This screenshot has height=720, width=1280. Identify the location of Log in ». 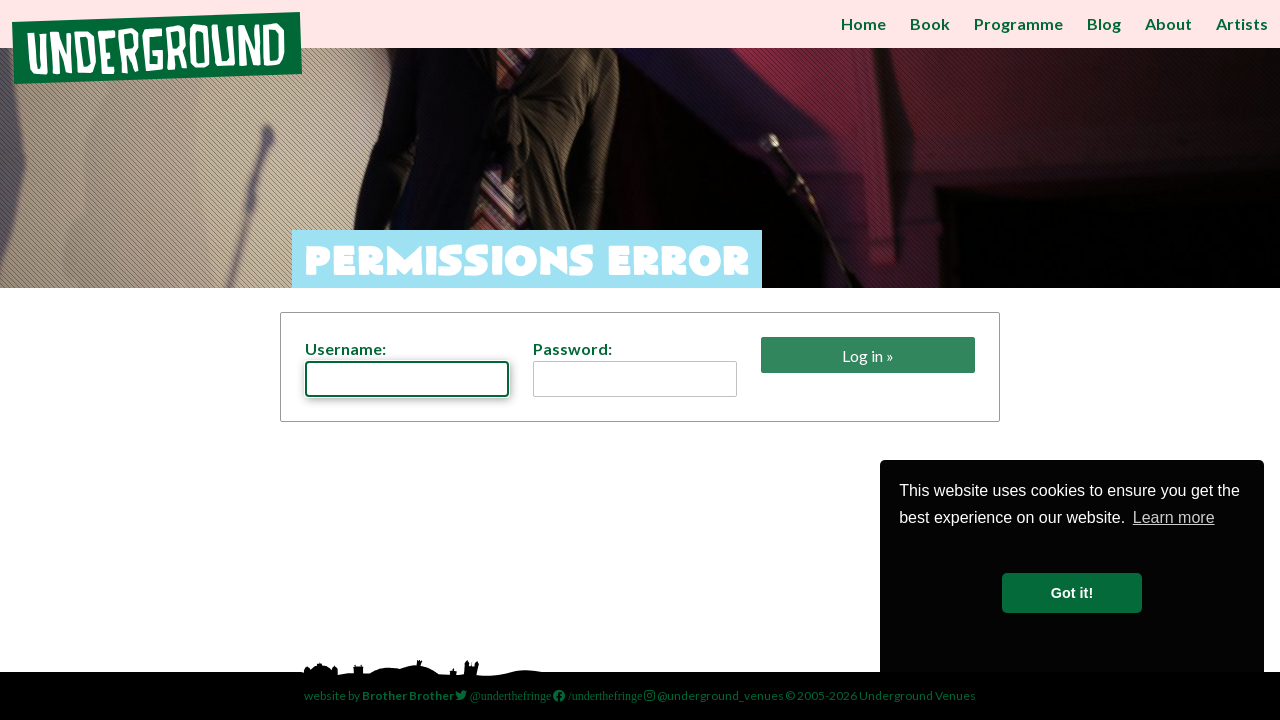
(868, 355).